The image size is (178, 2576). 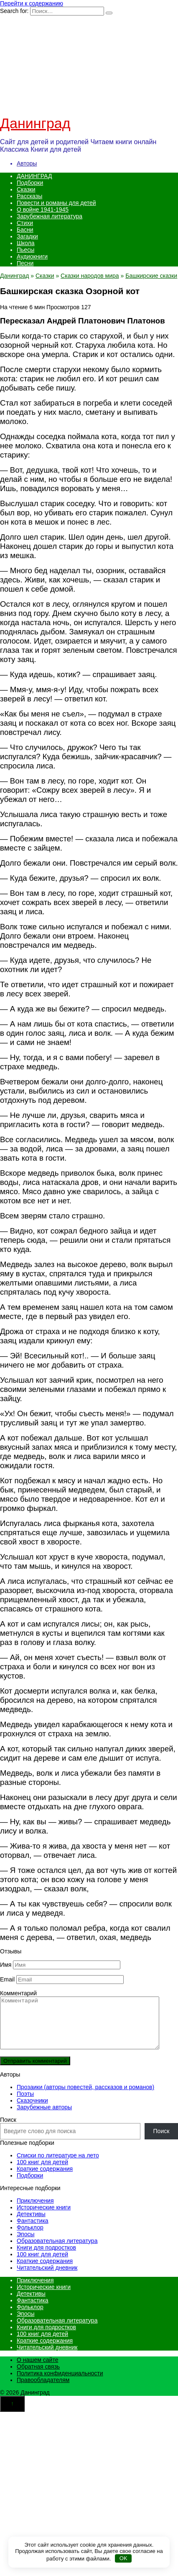 What do you see at coordinates (27, 163) in the screenshot?
I see `Авторы` at bounding box center [27, 163].